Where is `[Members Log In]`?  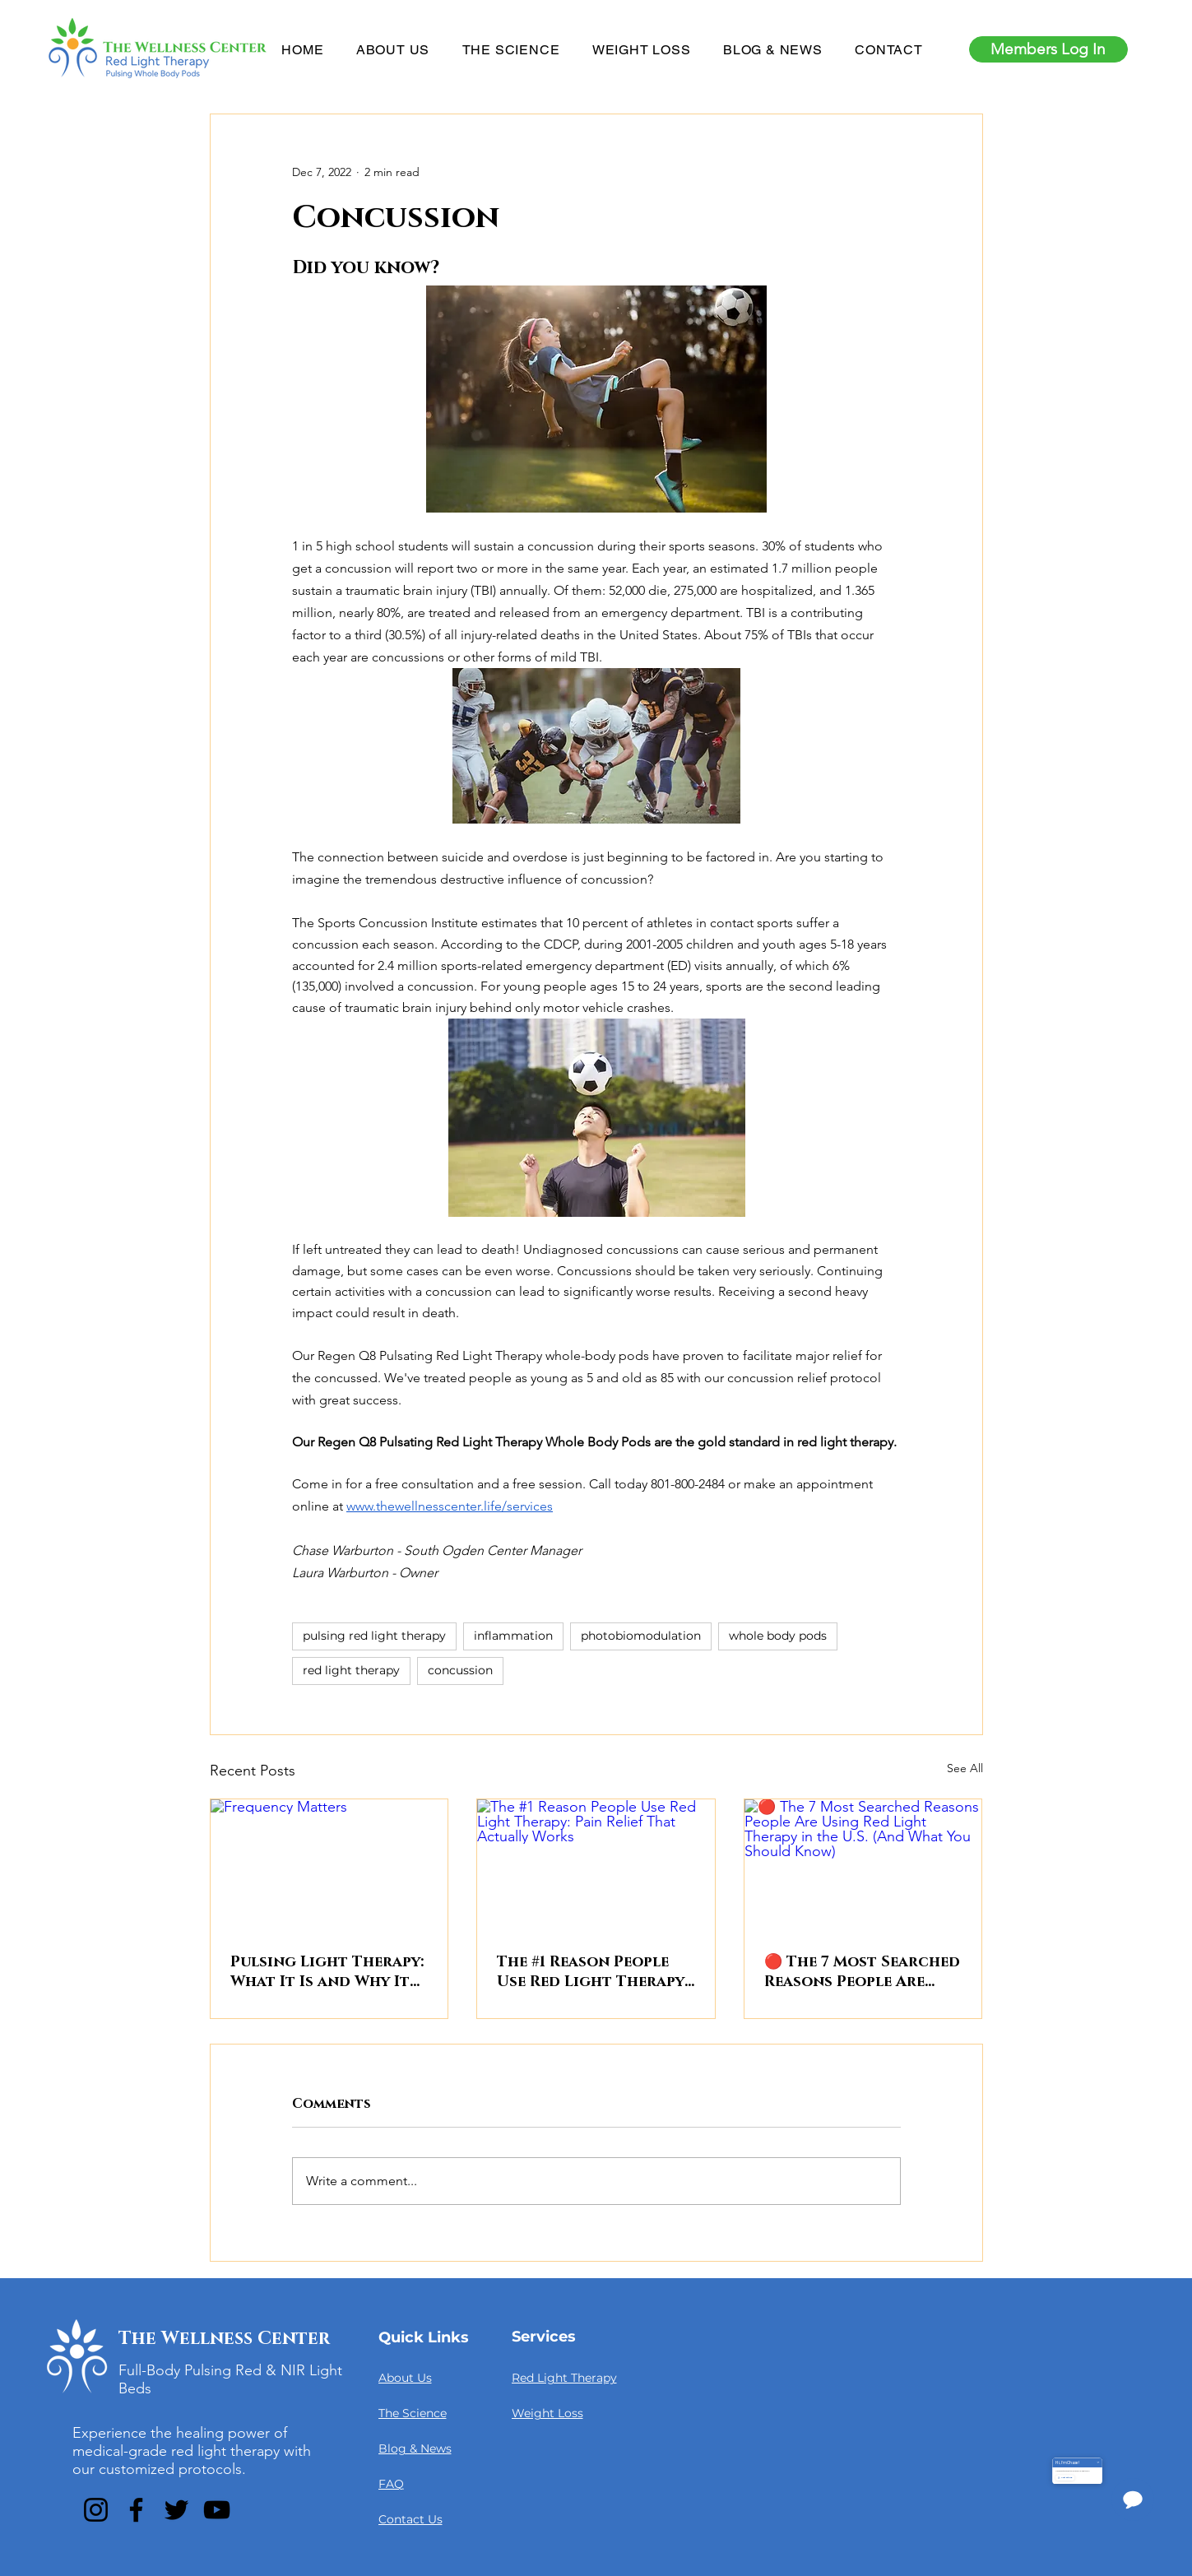
[Members Log In] is located at coordinates (1048, 49).